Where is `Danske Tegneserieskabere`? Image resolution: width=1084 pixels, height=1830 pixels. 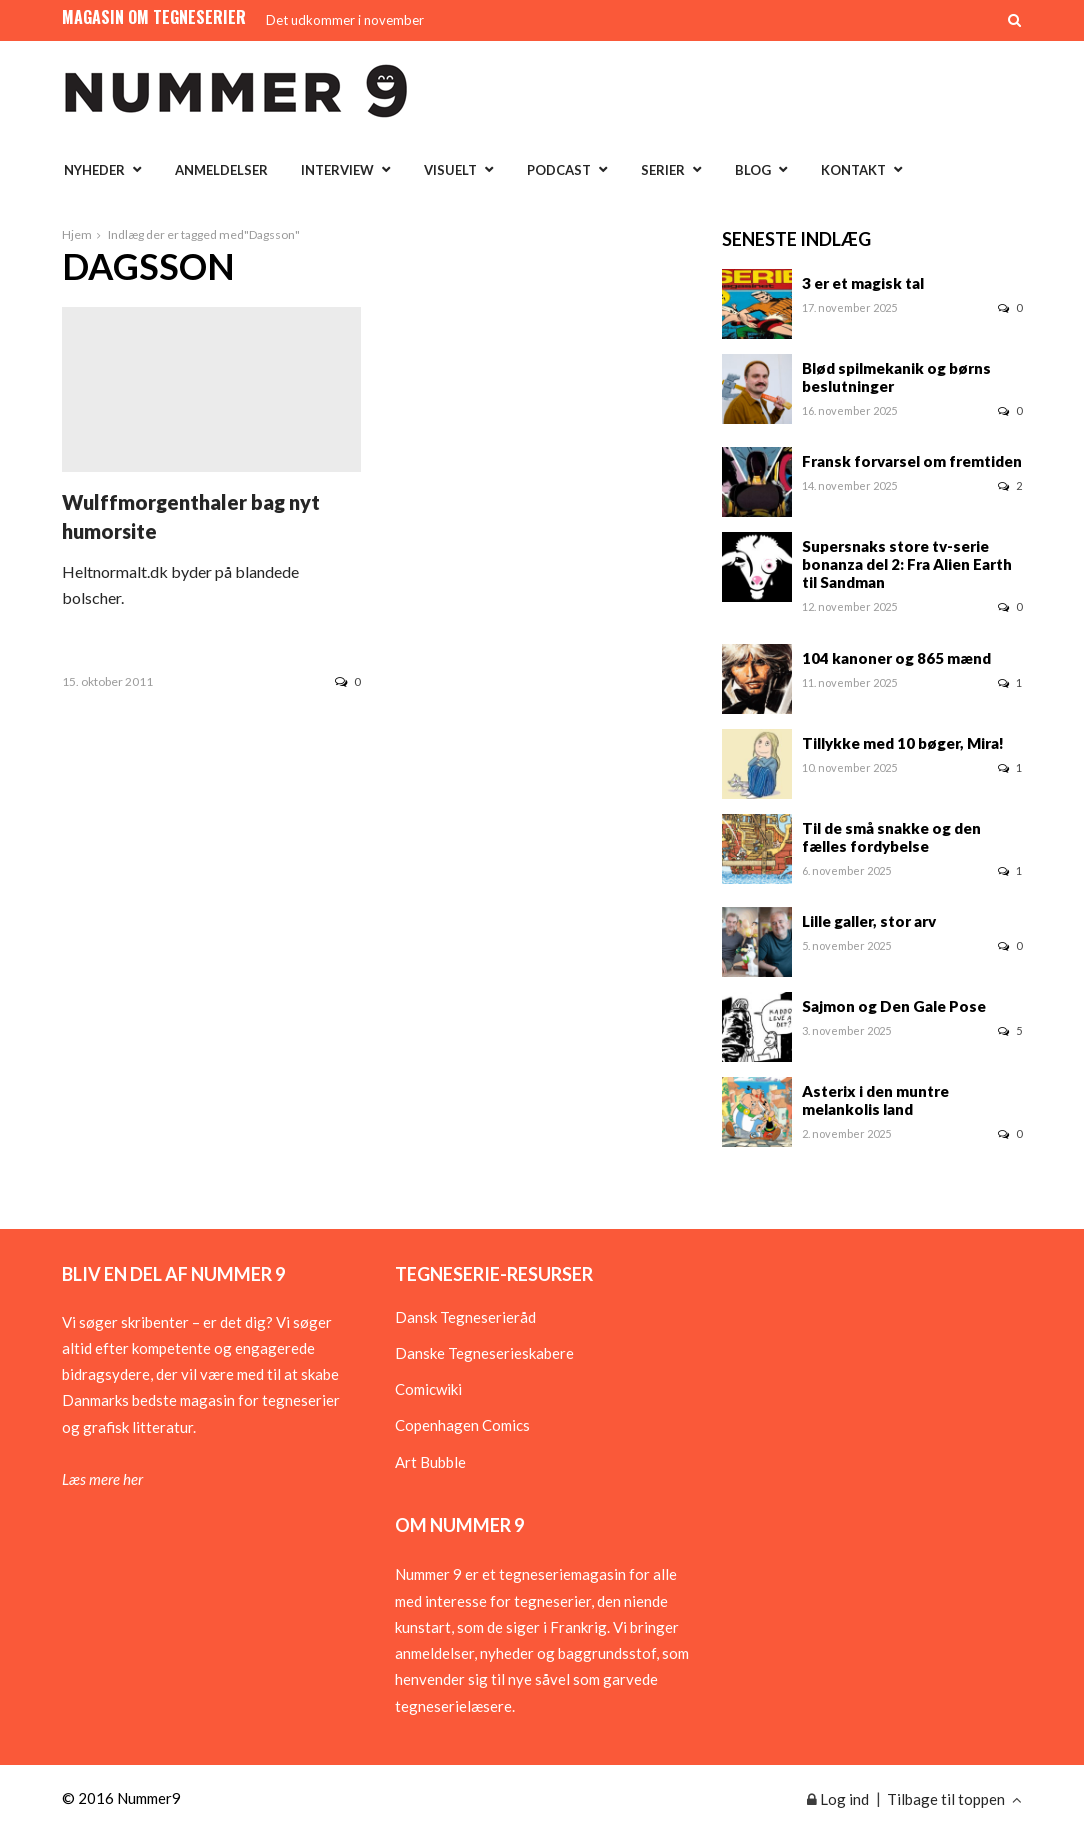
Danske Tegneserieskabere is located at coordinates (484, 1353).